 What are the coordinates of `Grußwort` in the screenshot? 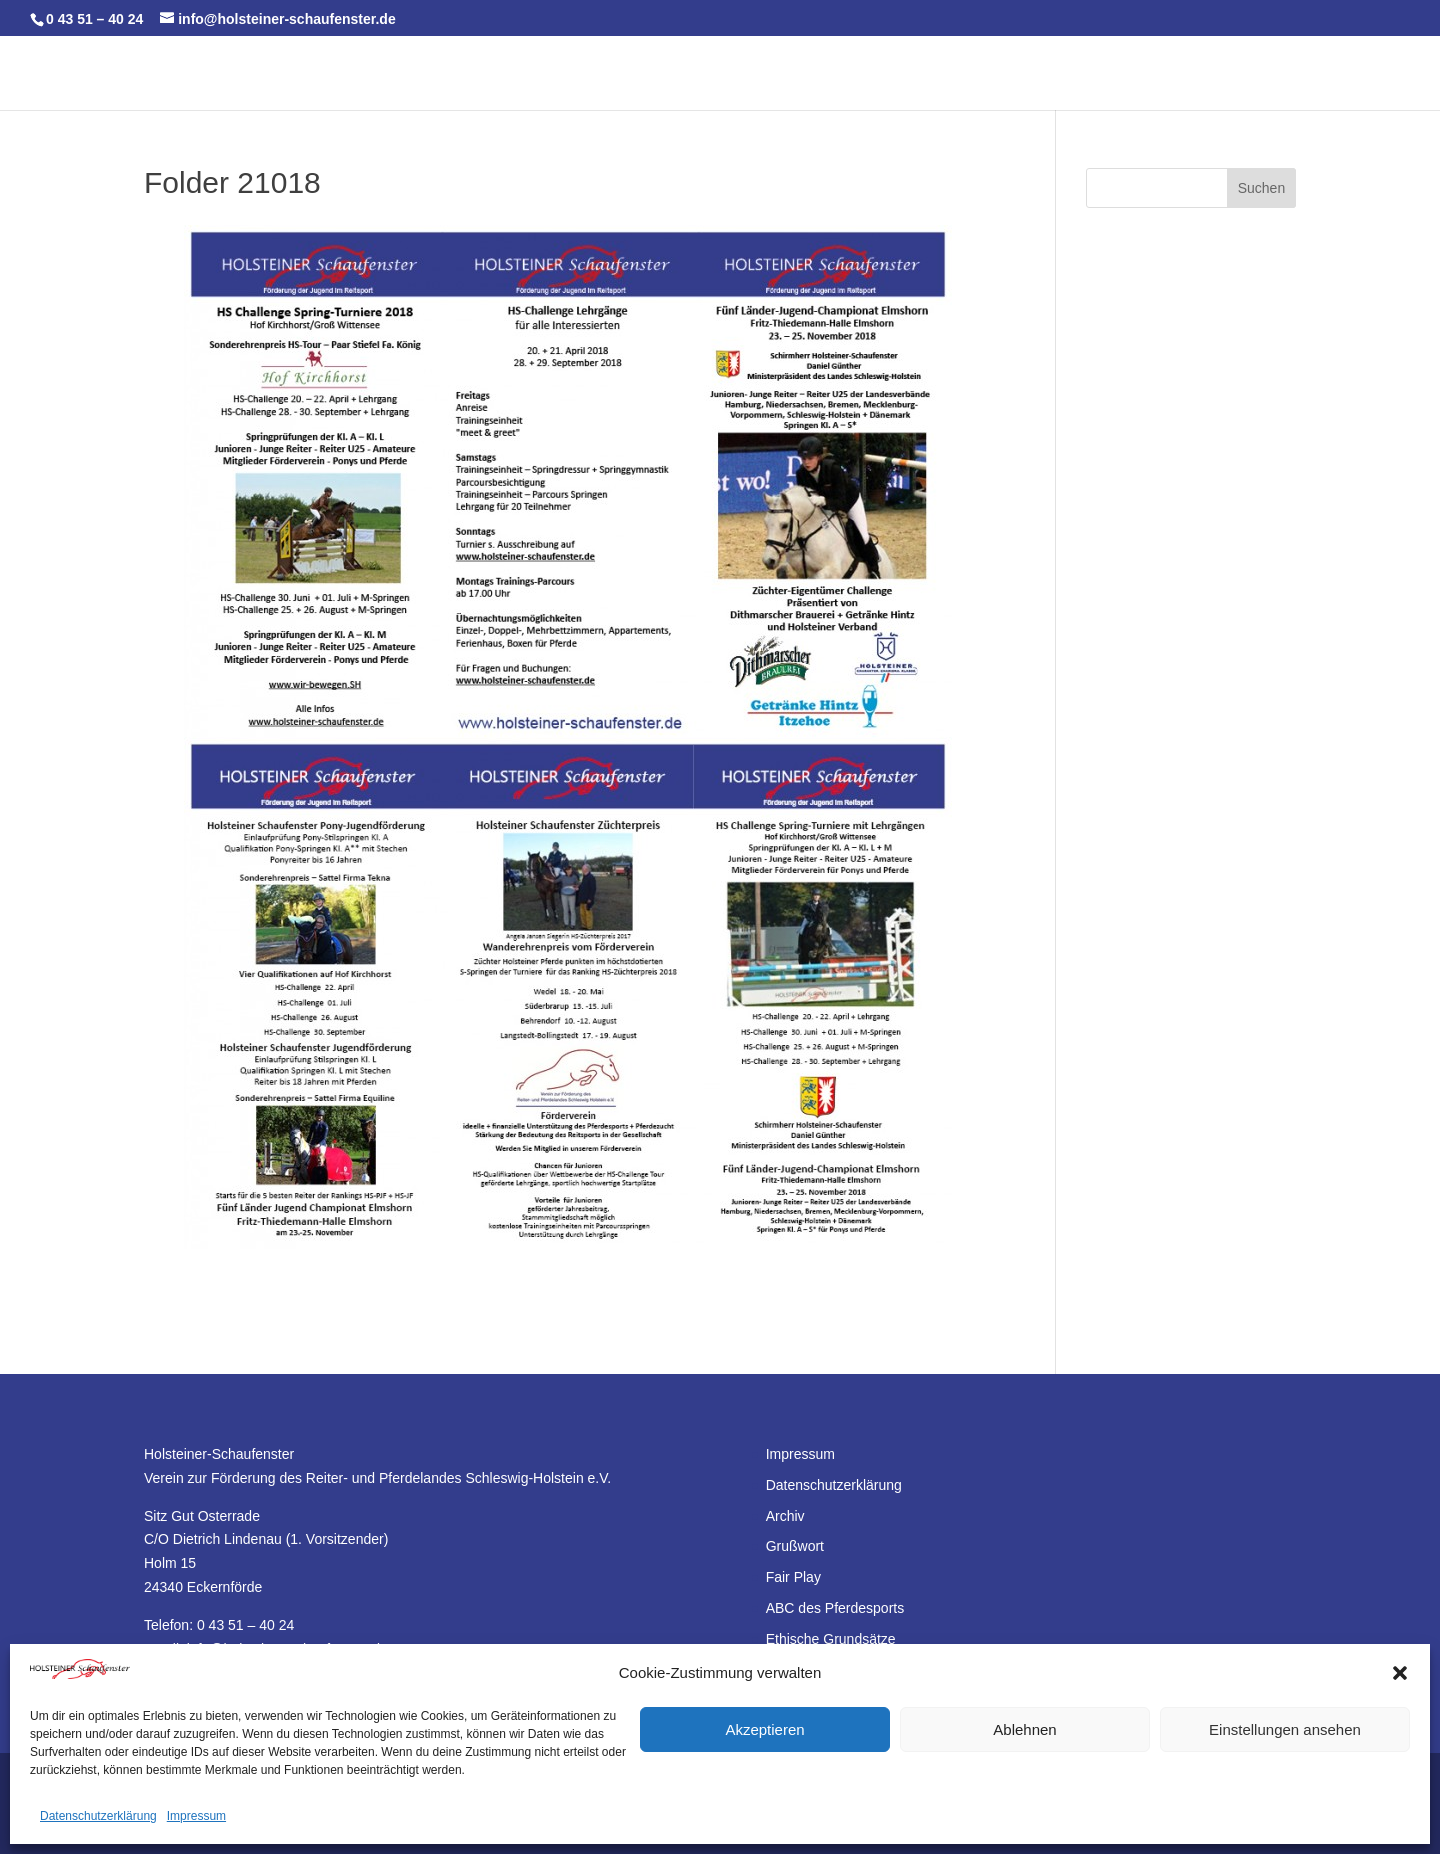 It's located at (795, 1546).